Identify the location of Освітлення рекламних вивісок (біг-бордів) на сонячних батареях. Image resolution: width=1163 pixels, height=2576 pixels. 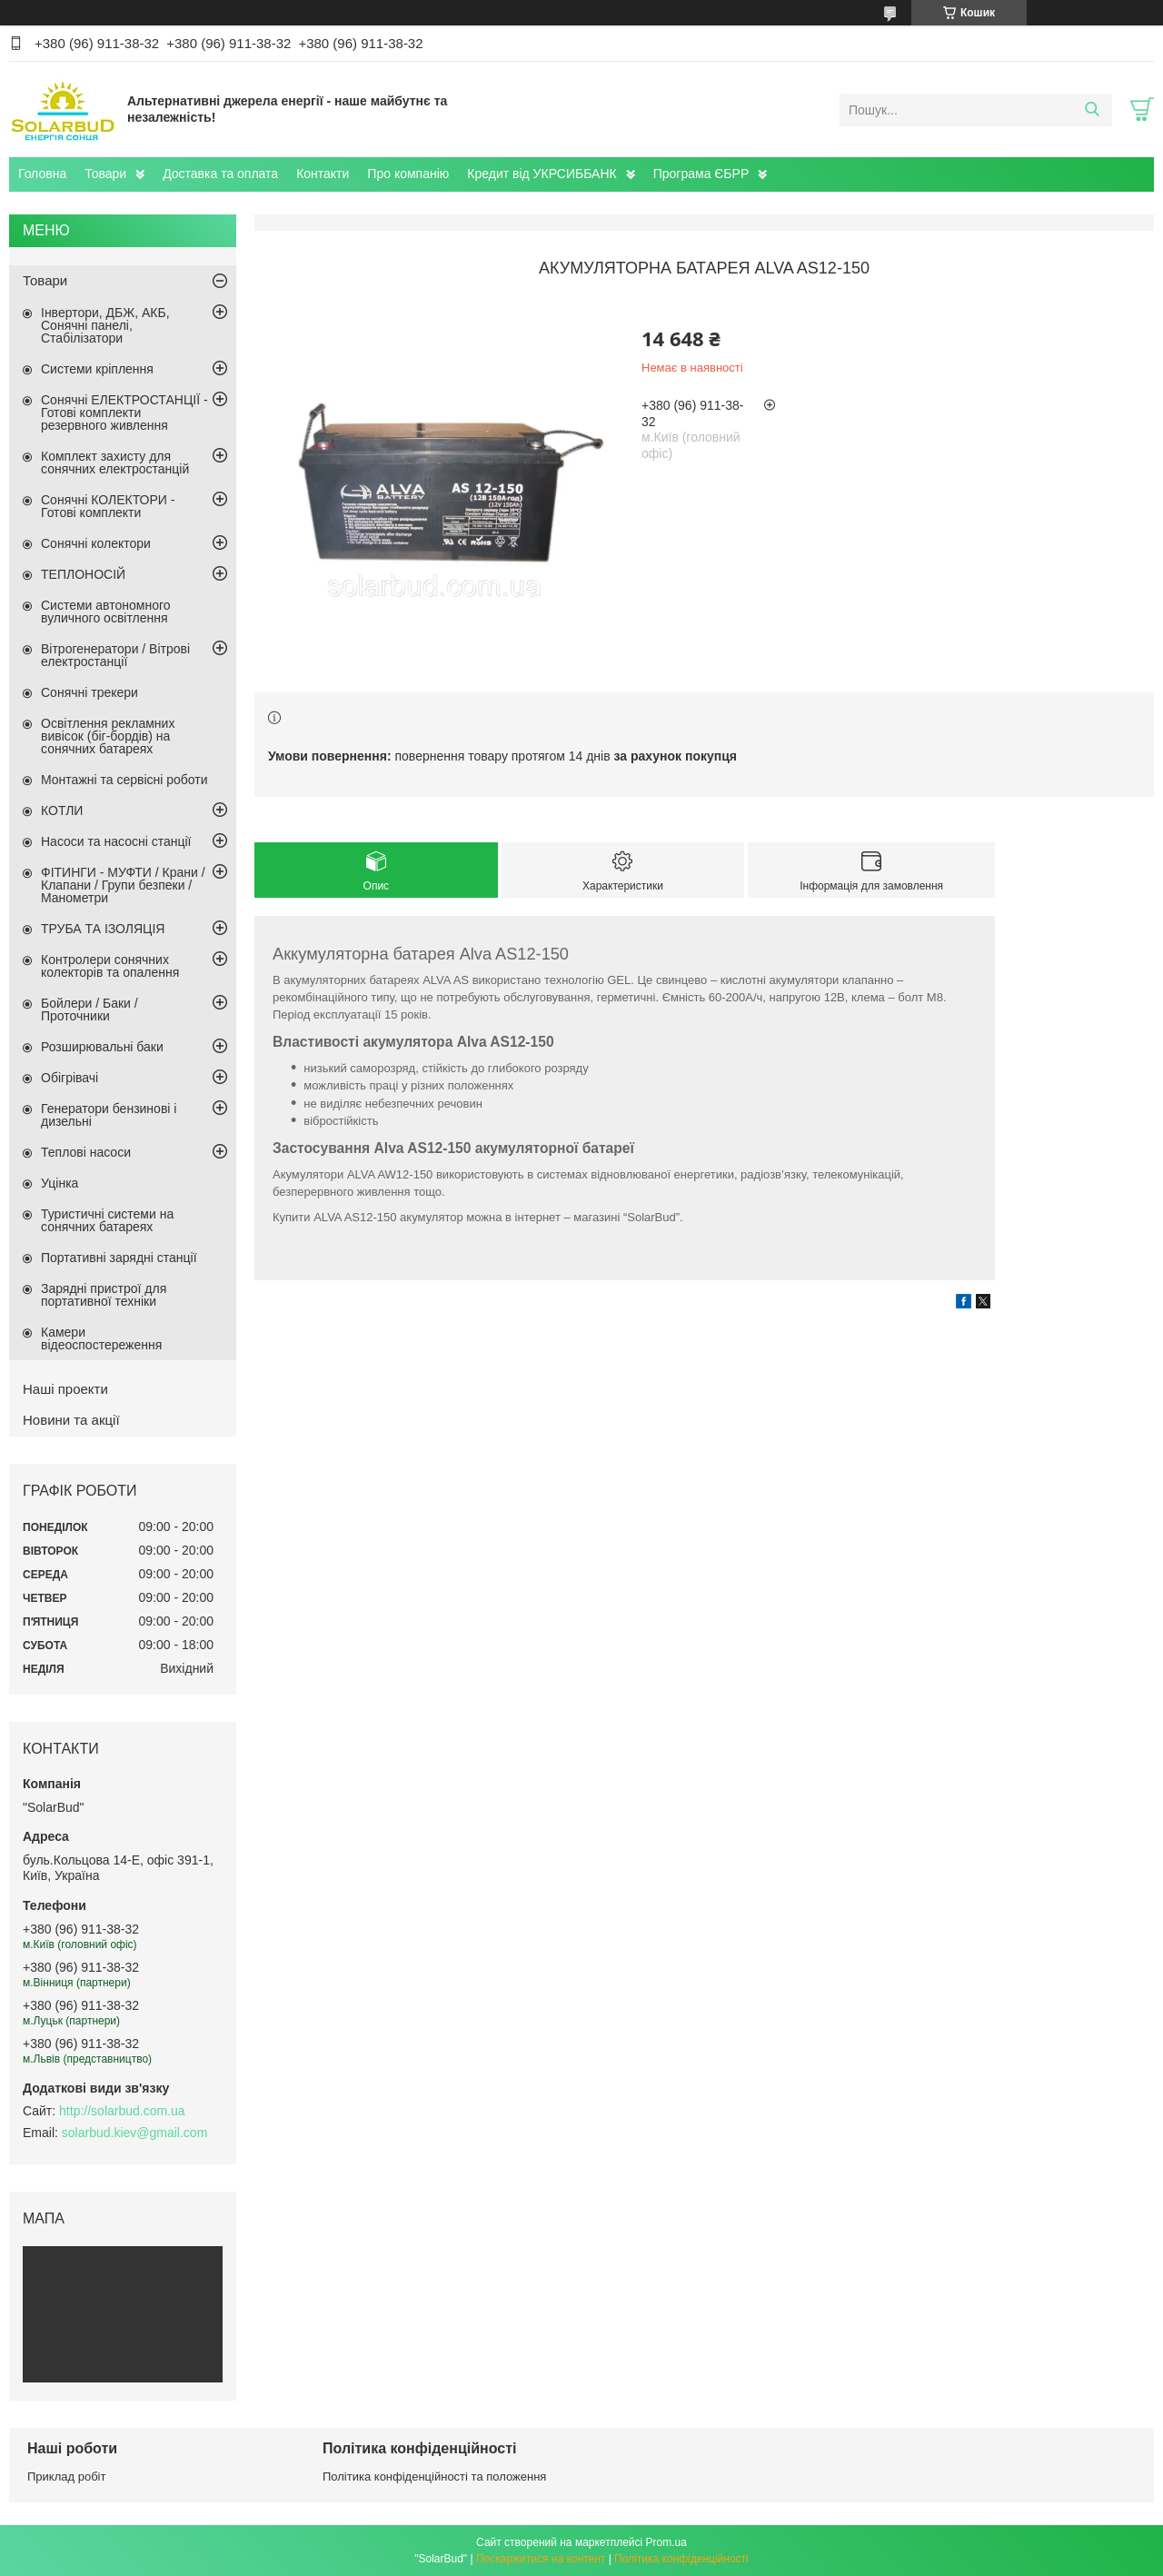
(107, 736).